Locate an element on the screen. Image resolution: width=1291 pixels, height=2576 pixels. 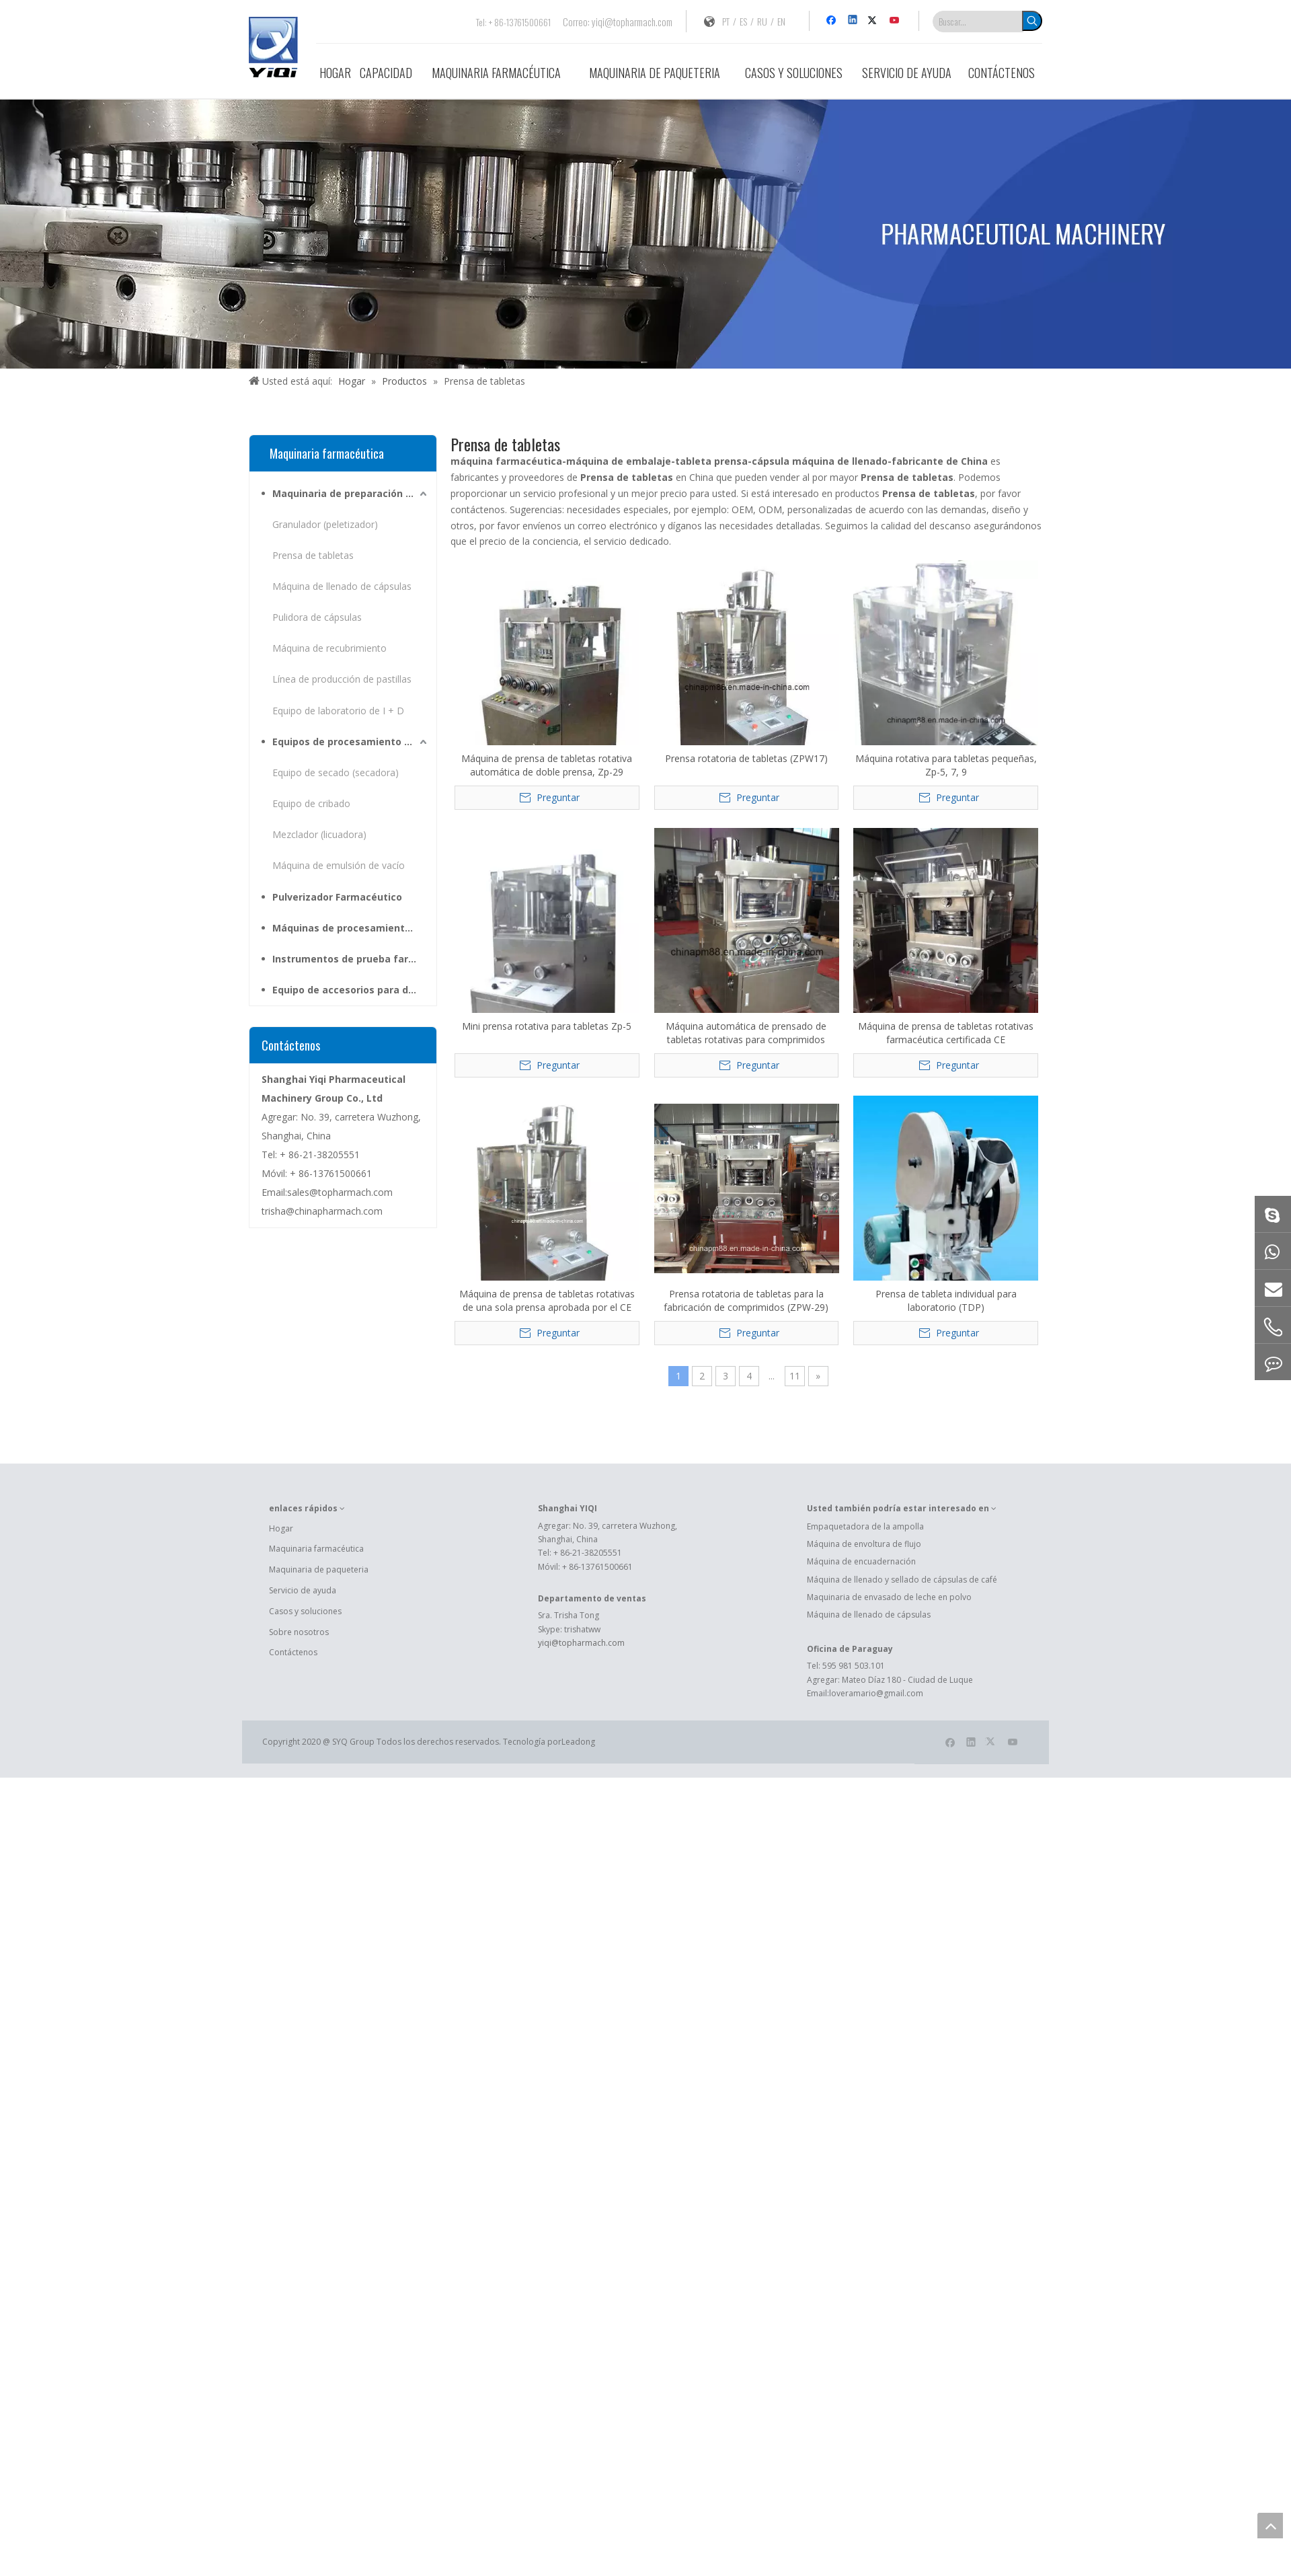
[Youtube] is located at coordinates (895, 21).